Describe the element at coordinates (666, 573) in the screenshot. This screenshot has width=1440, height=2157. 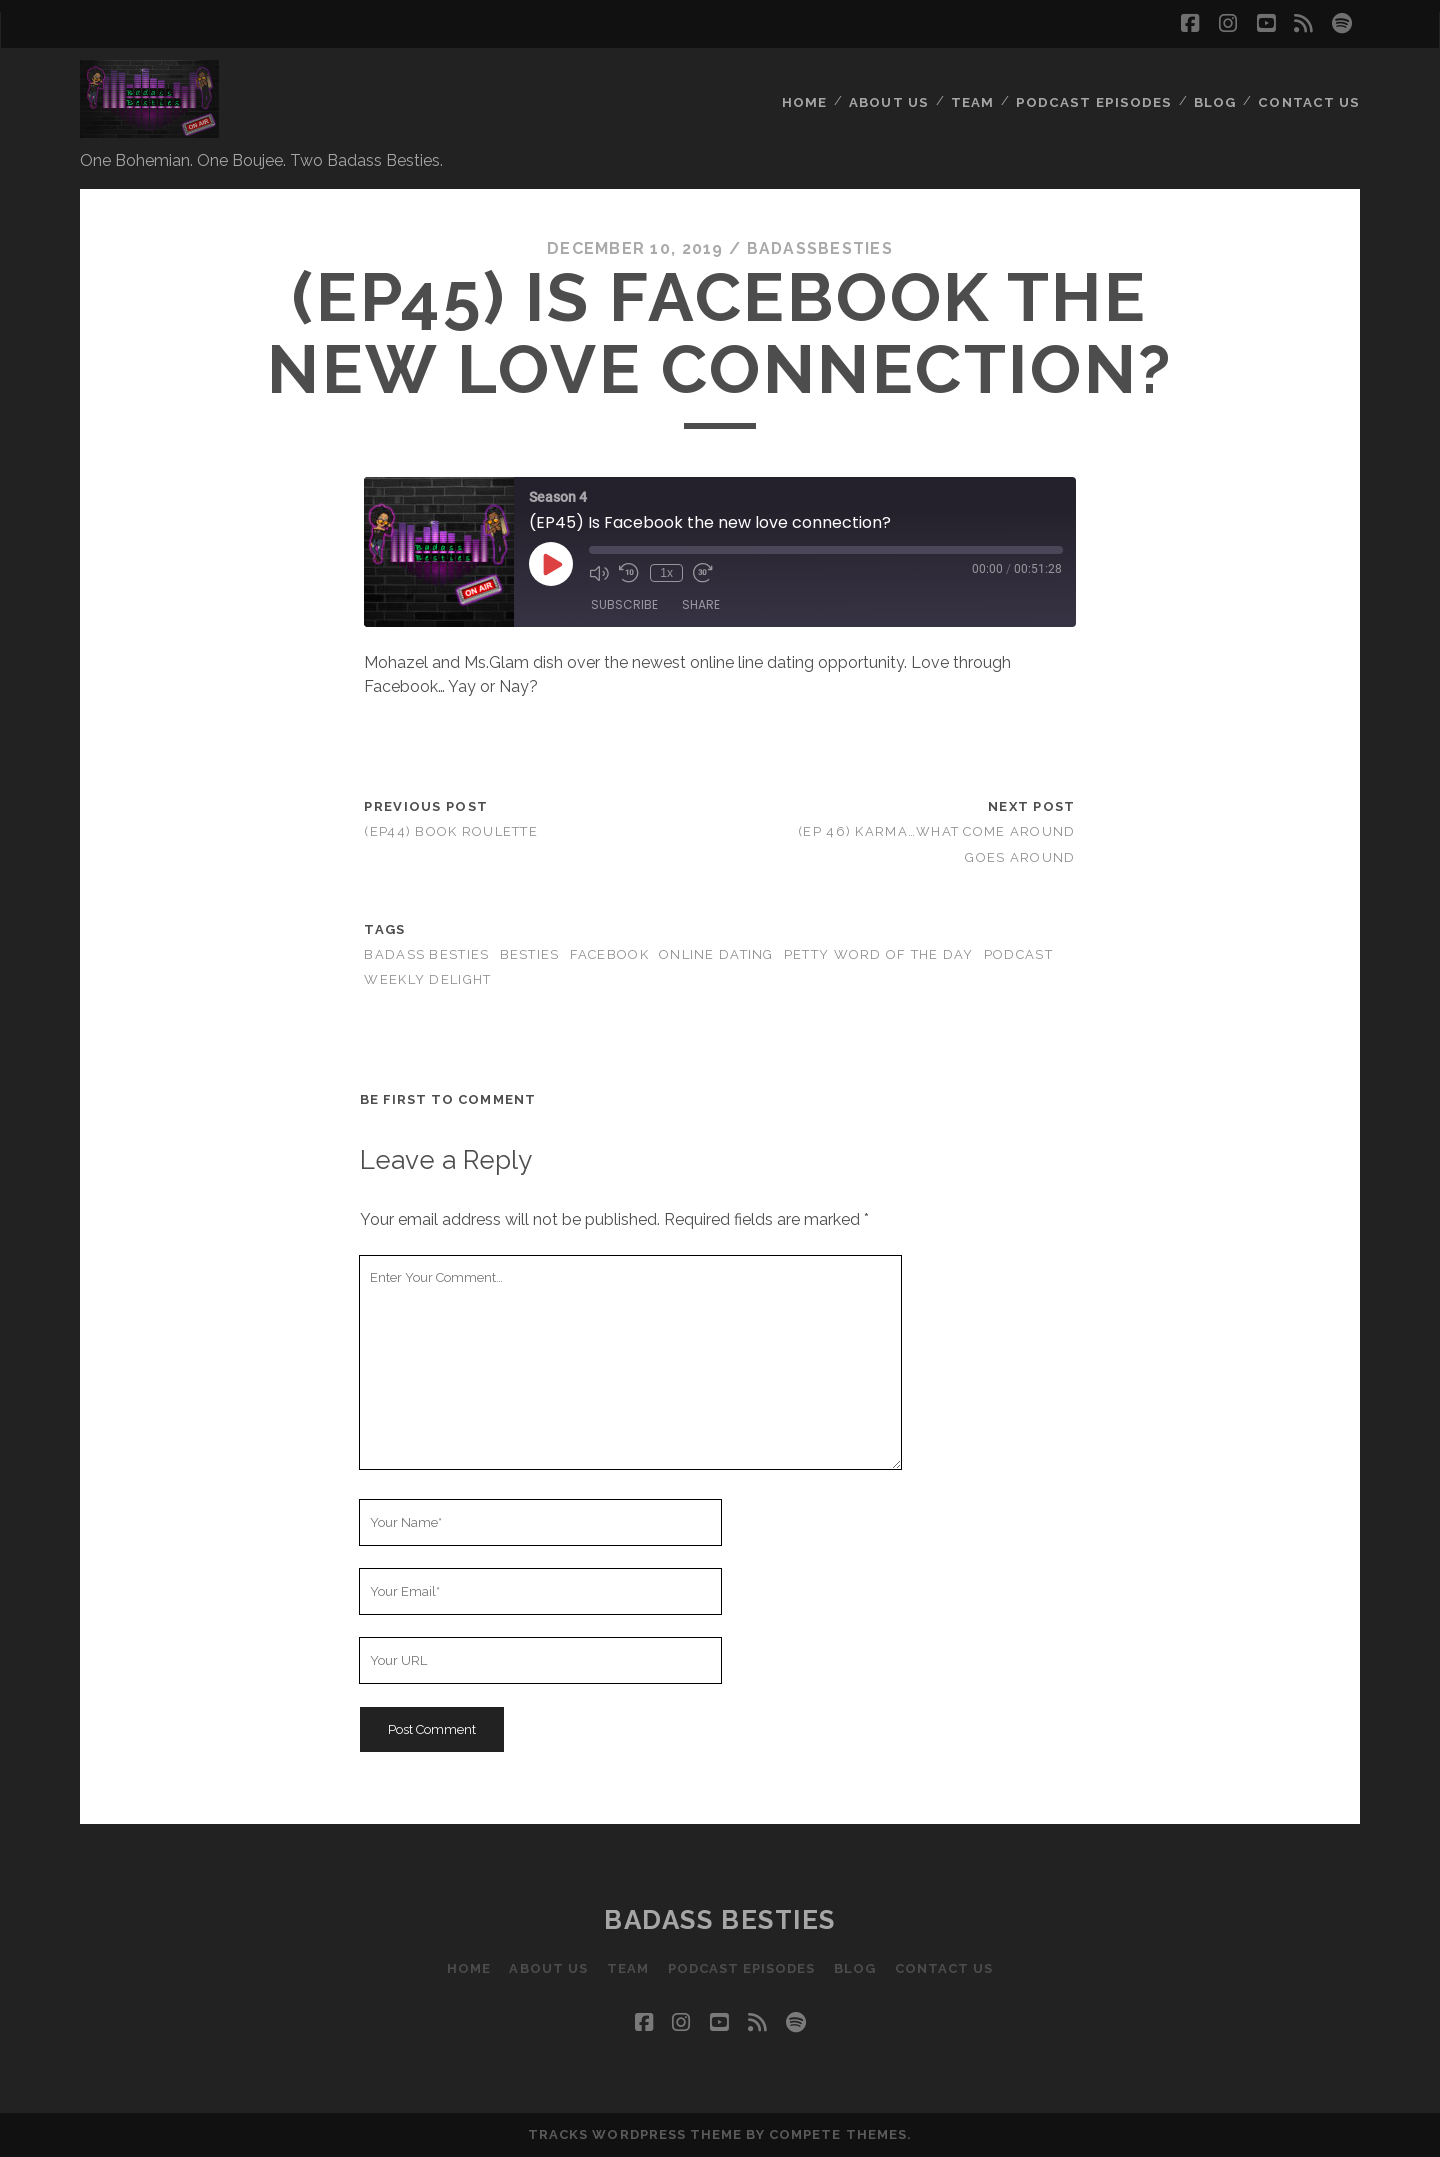
I see `1x [Playback Speed]` at that location.